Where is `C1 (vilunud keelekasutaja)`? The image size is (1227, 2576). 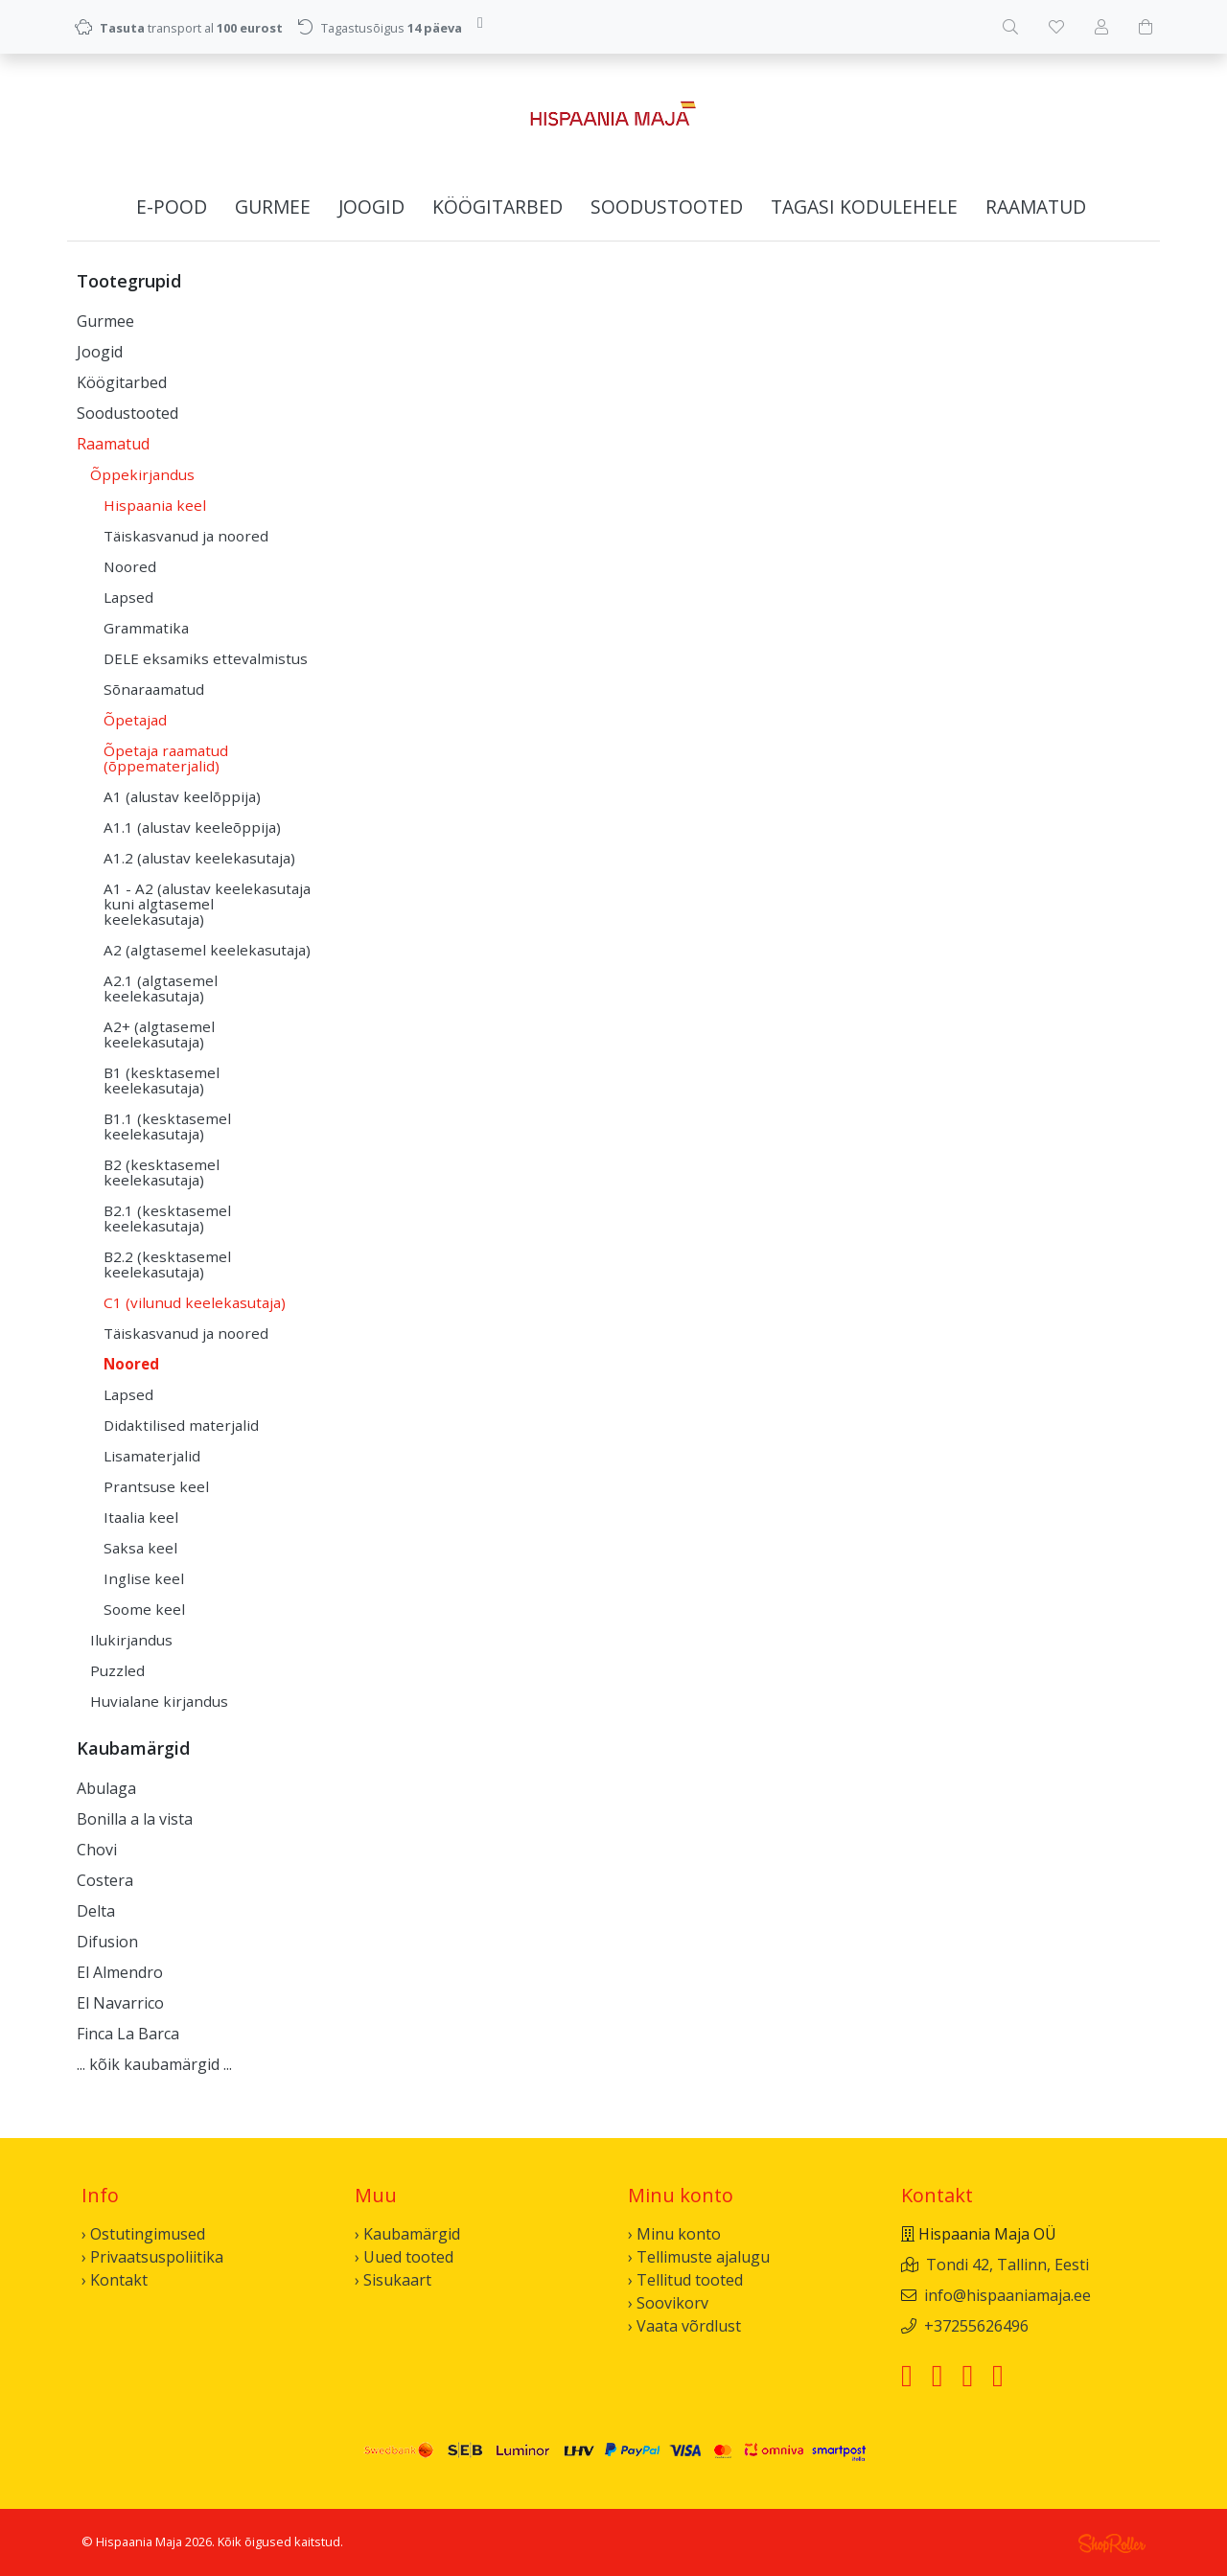
C1 (vilunud keelekasutaja) is located at coordinates (195, 1302).